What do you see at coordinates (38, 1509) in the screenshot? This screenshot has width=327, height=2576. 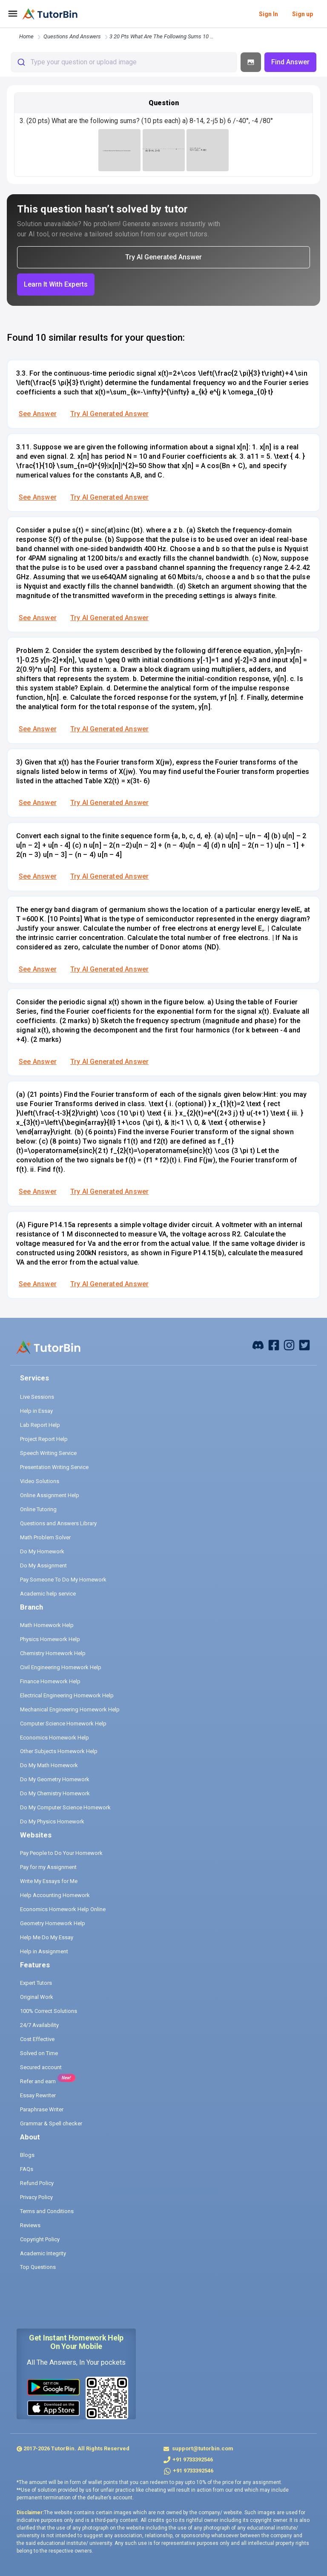 I see `Online Tutoring` at bounding box center [38, 1509].